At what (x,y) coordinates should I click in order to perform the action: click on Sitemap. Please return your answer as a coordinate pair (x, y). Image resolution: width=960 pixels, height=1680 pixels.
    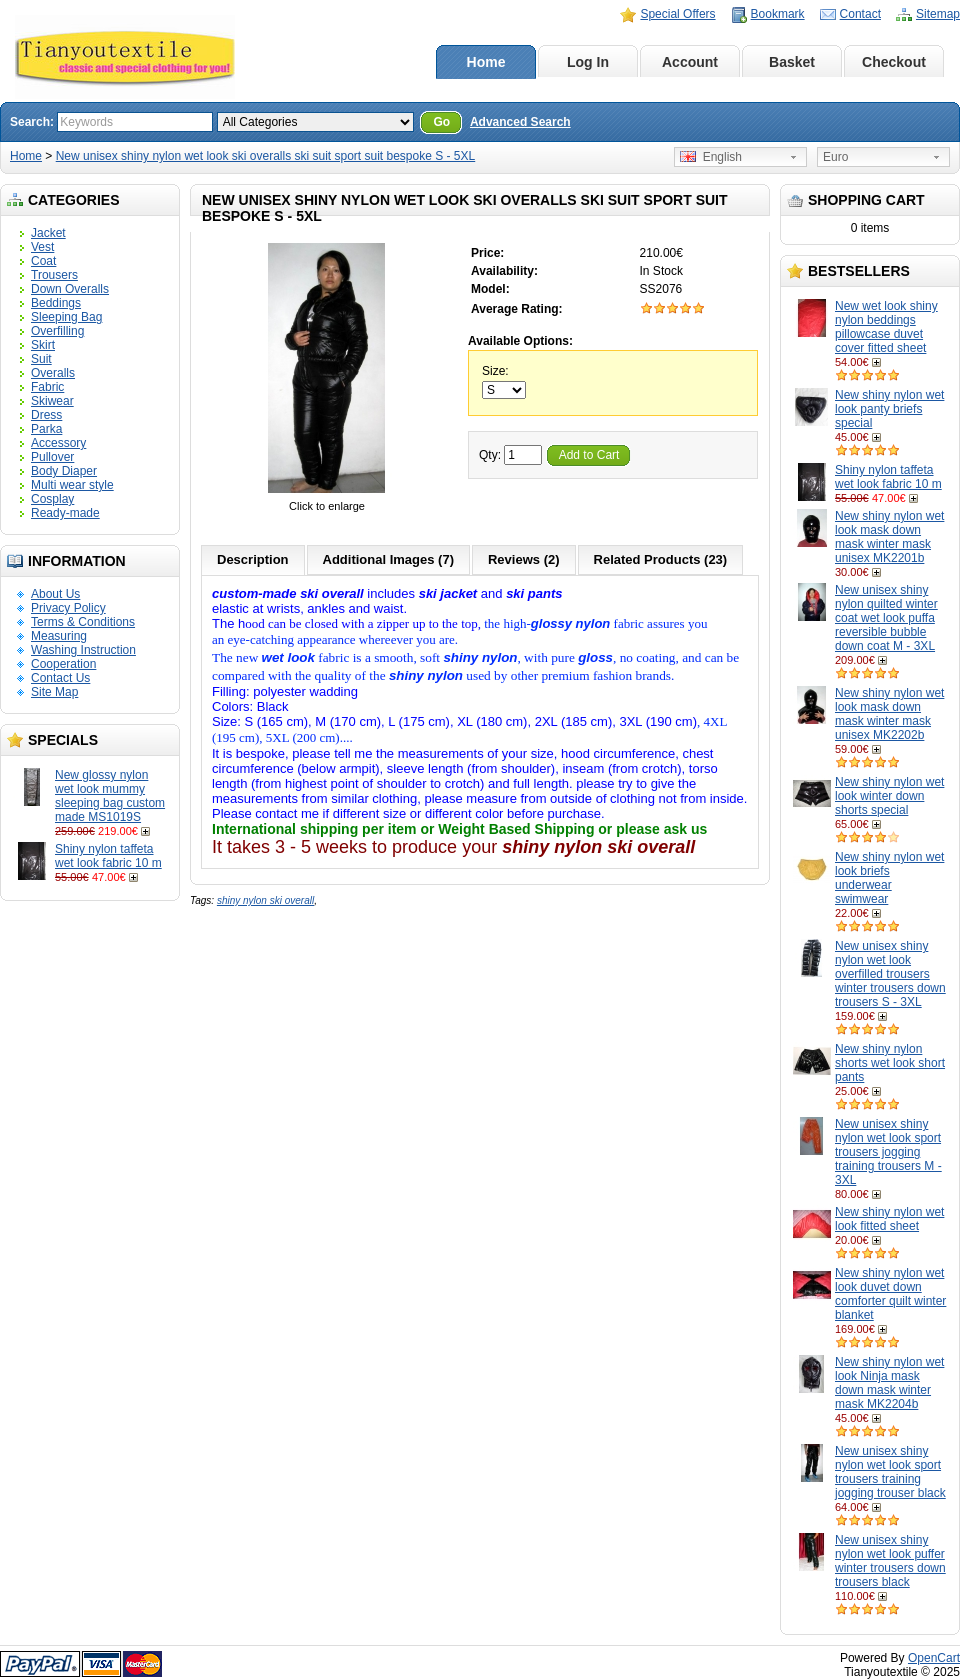
    Looking at the image, I should click on (938, 14).